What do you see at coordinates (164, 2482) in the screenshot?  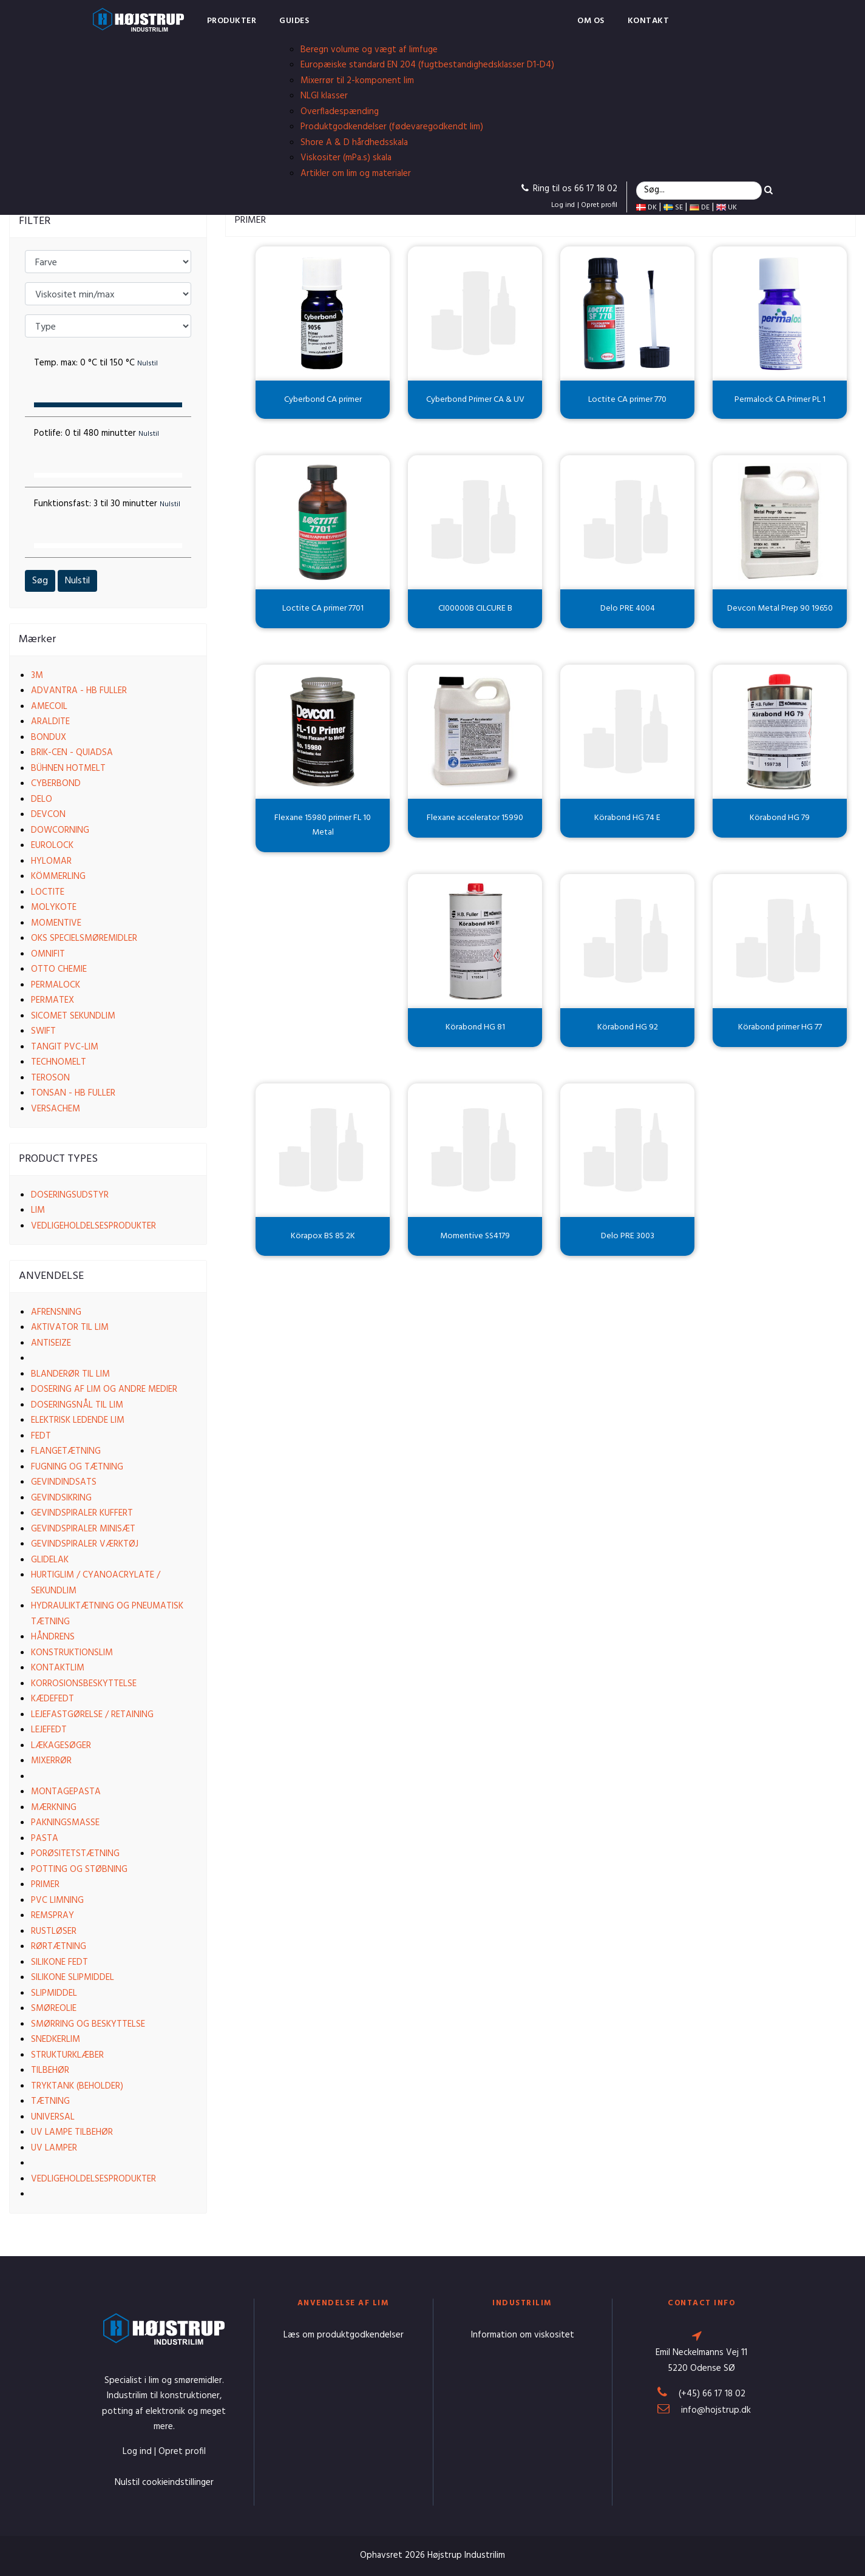 I see `Nulstil cookieindstillinger` at bounding box center [164, 2482].